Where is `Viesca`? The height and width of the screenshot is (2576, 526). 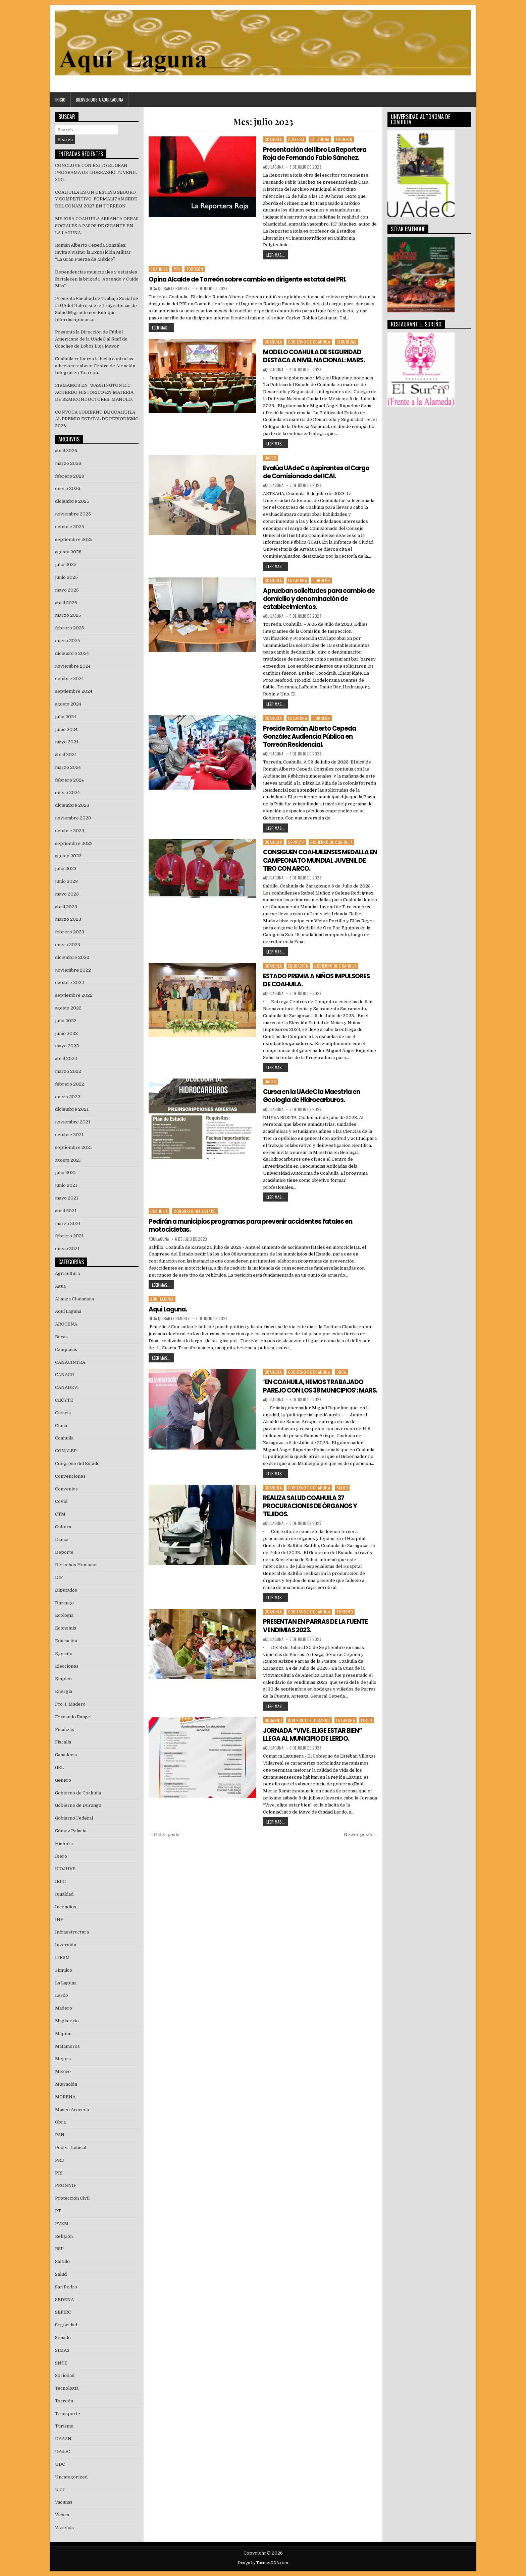 Viesca is located at coordinates (62, 2514).